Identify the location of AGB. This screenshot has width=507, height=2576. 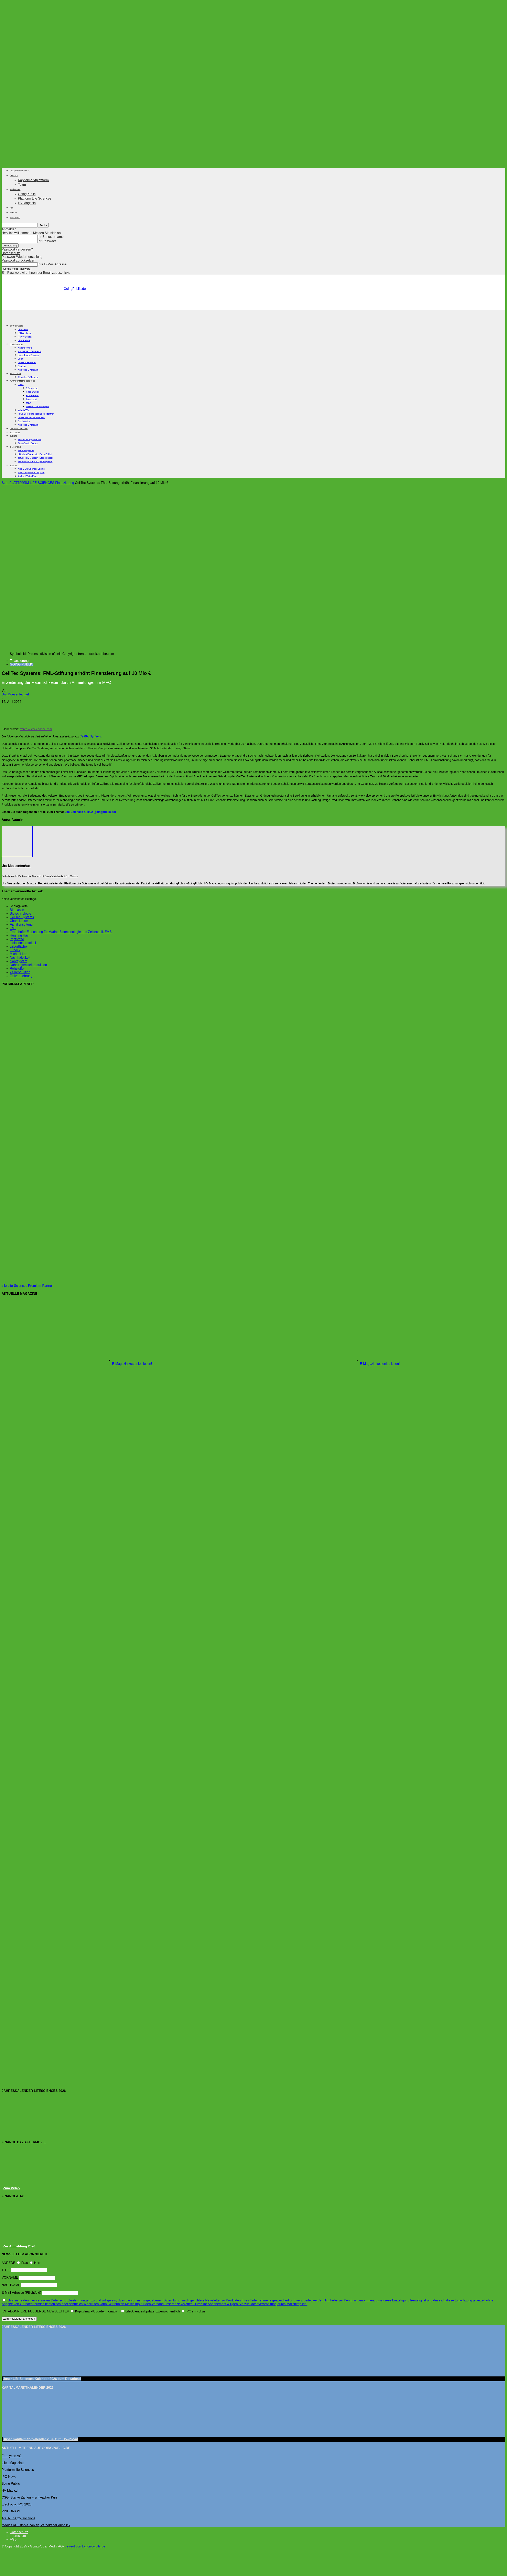
(13, 2539).